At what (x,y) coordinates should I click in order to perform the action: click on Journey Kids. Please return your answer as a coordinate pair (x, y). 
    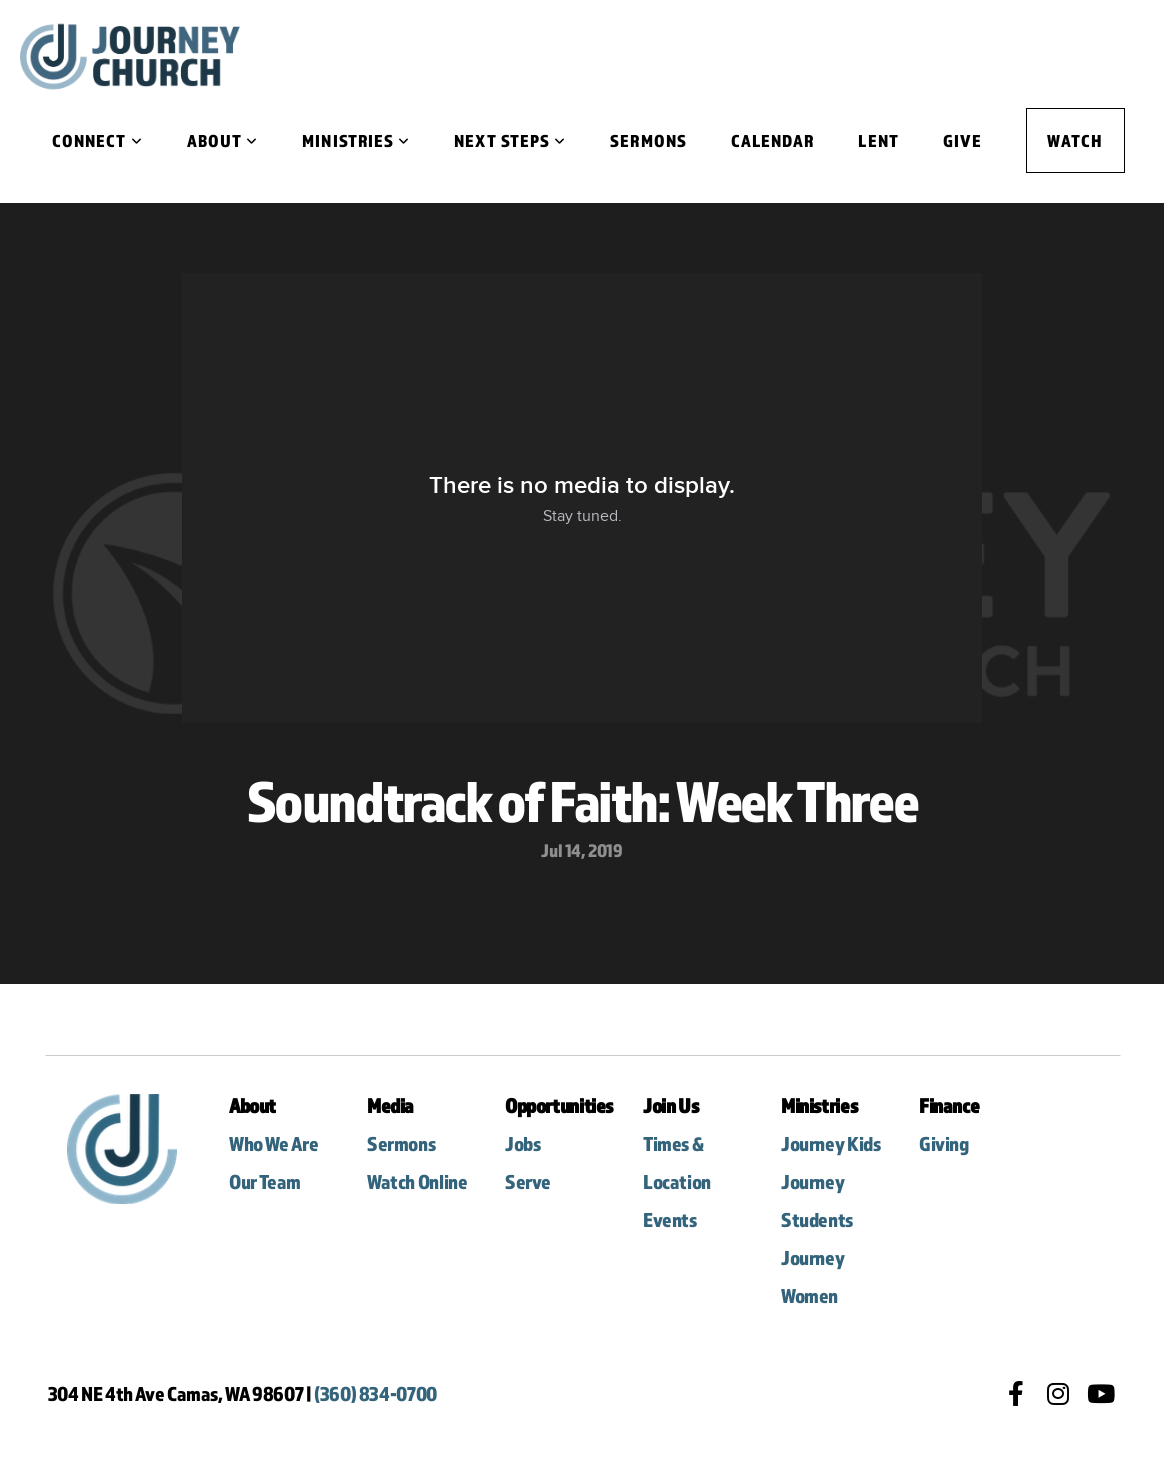
    Looking at the image, I should click on (832, 1143).